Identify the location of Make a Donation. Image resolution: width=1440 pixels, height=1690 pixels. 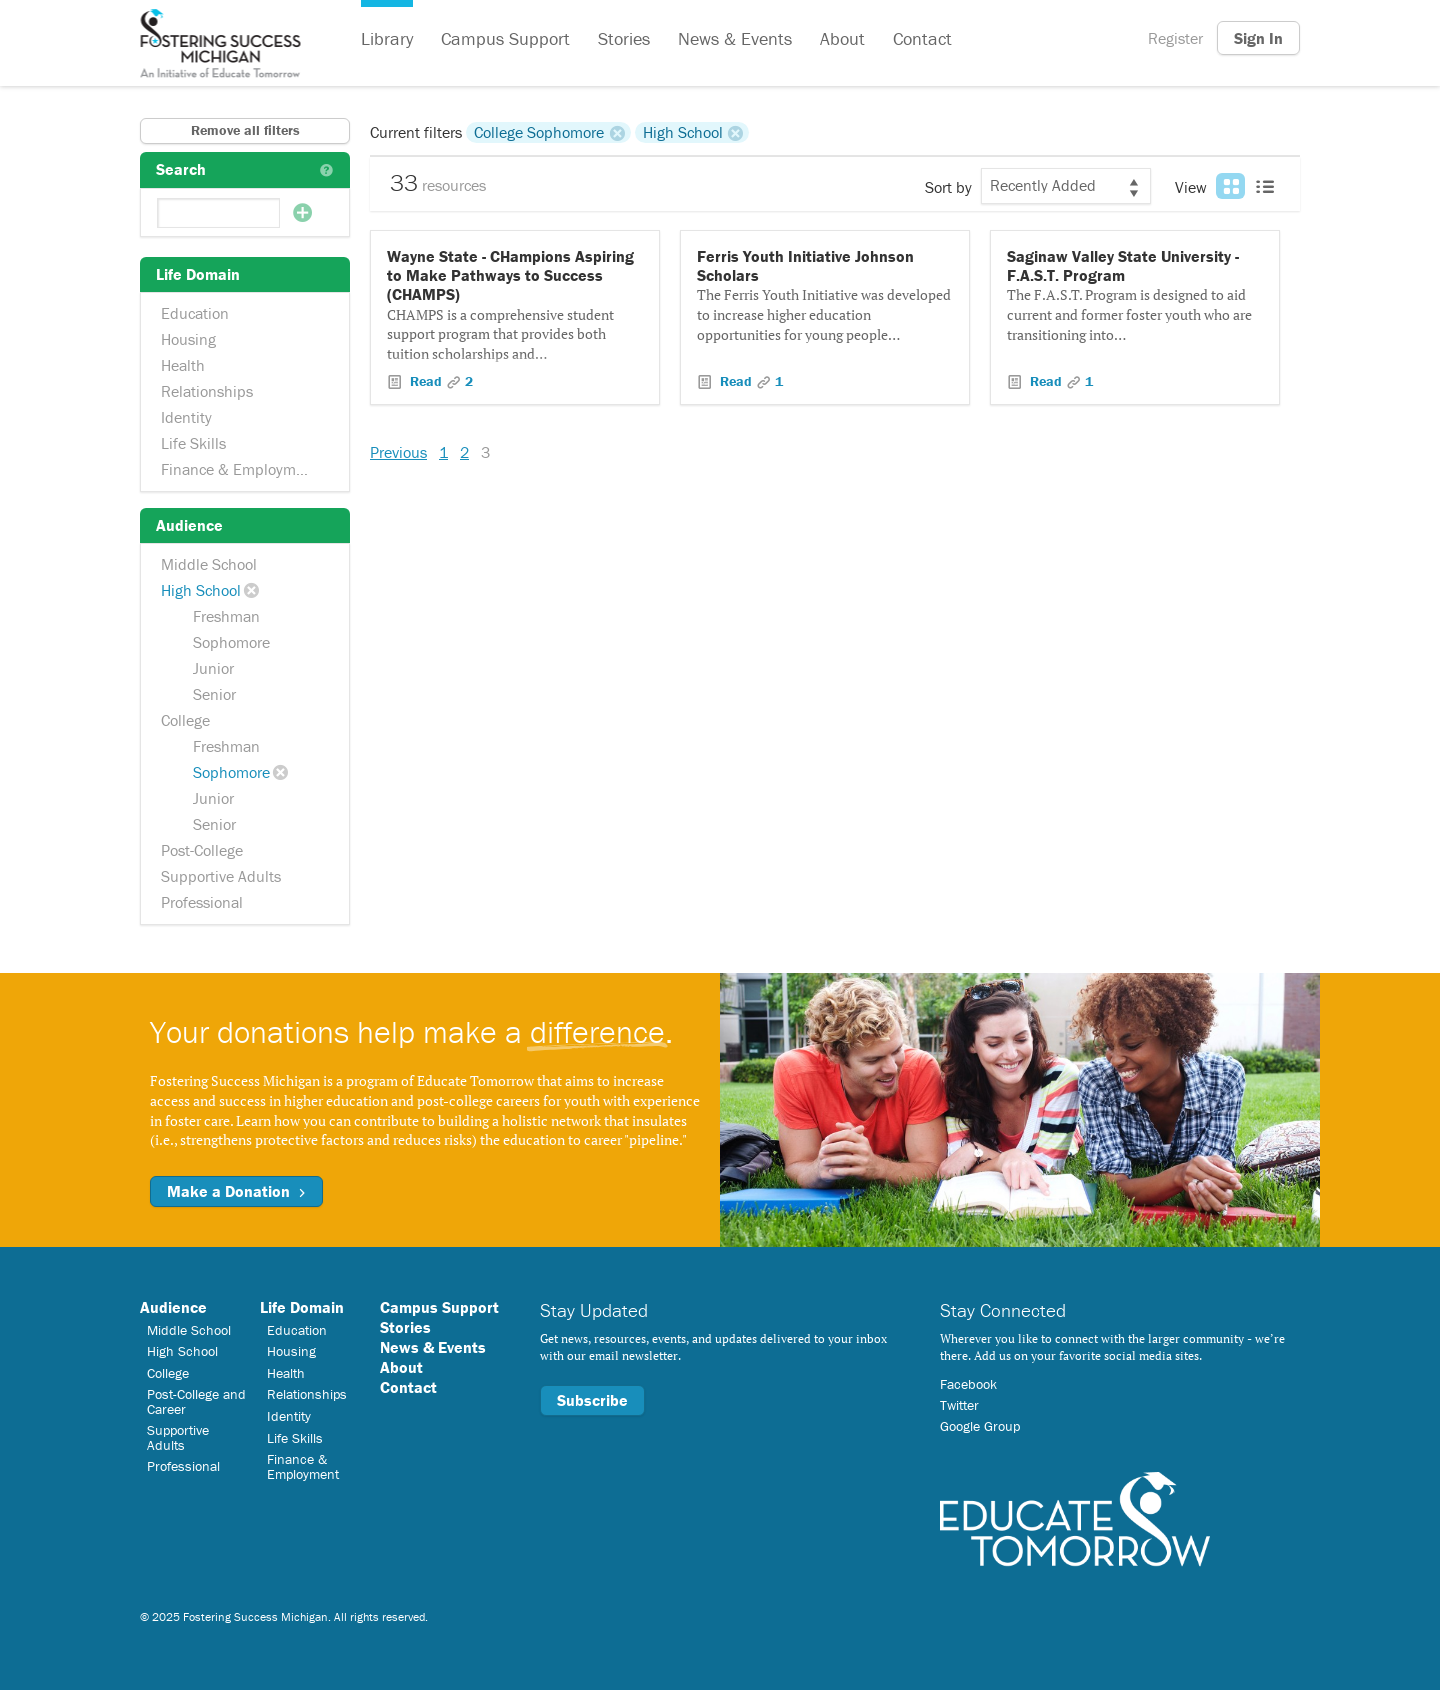
(236, 1191).